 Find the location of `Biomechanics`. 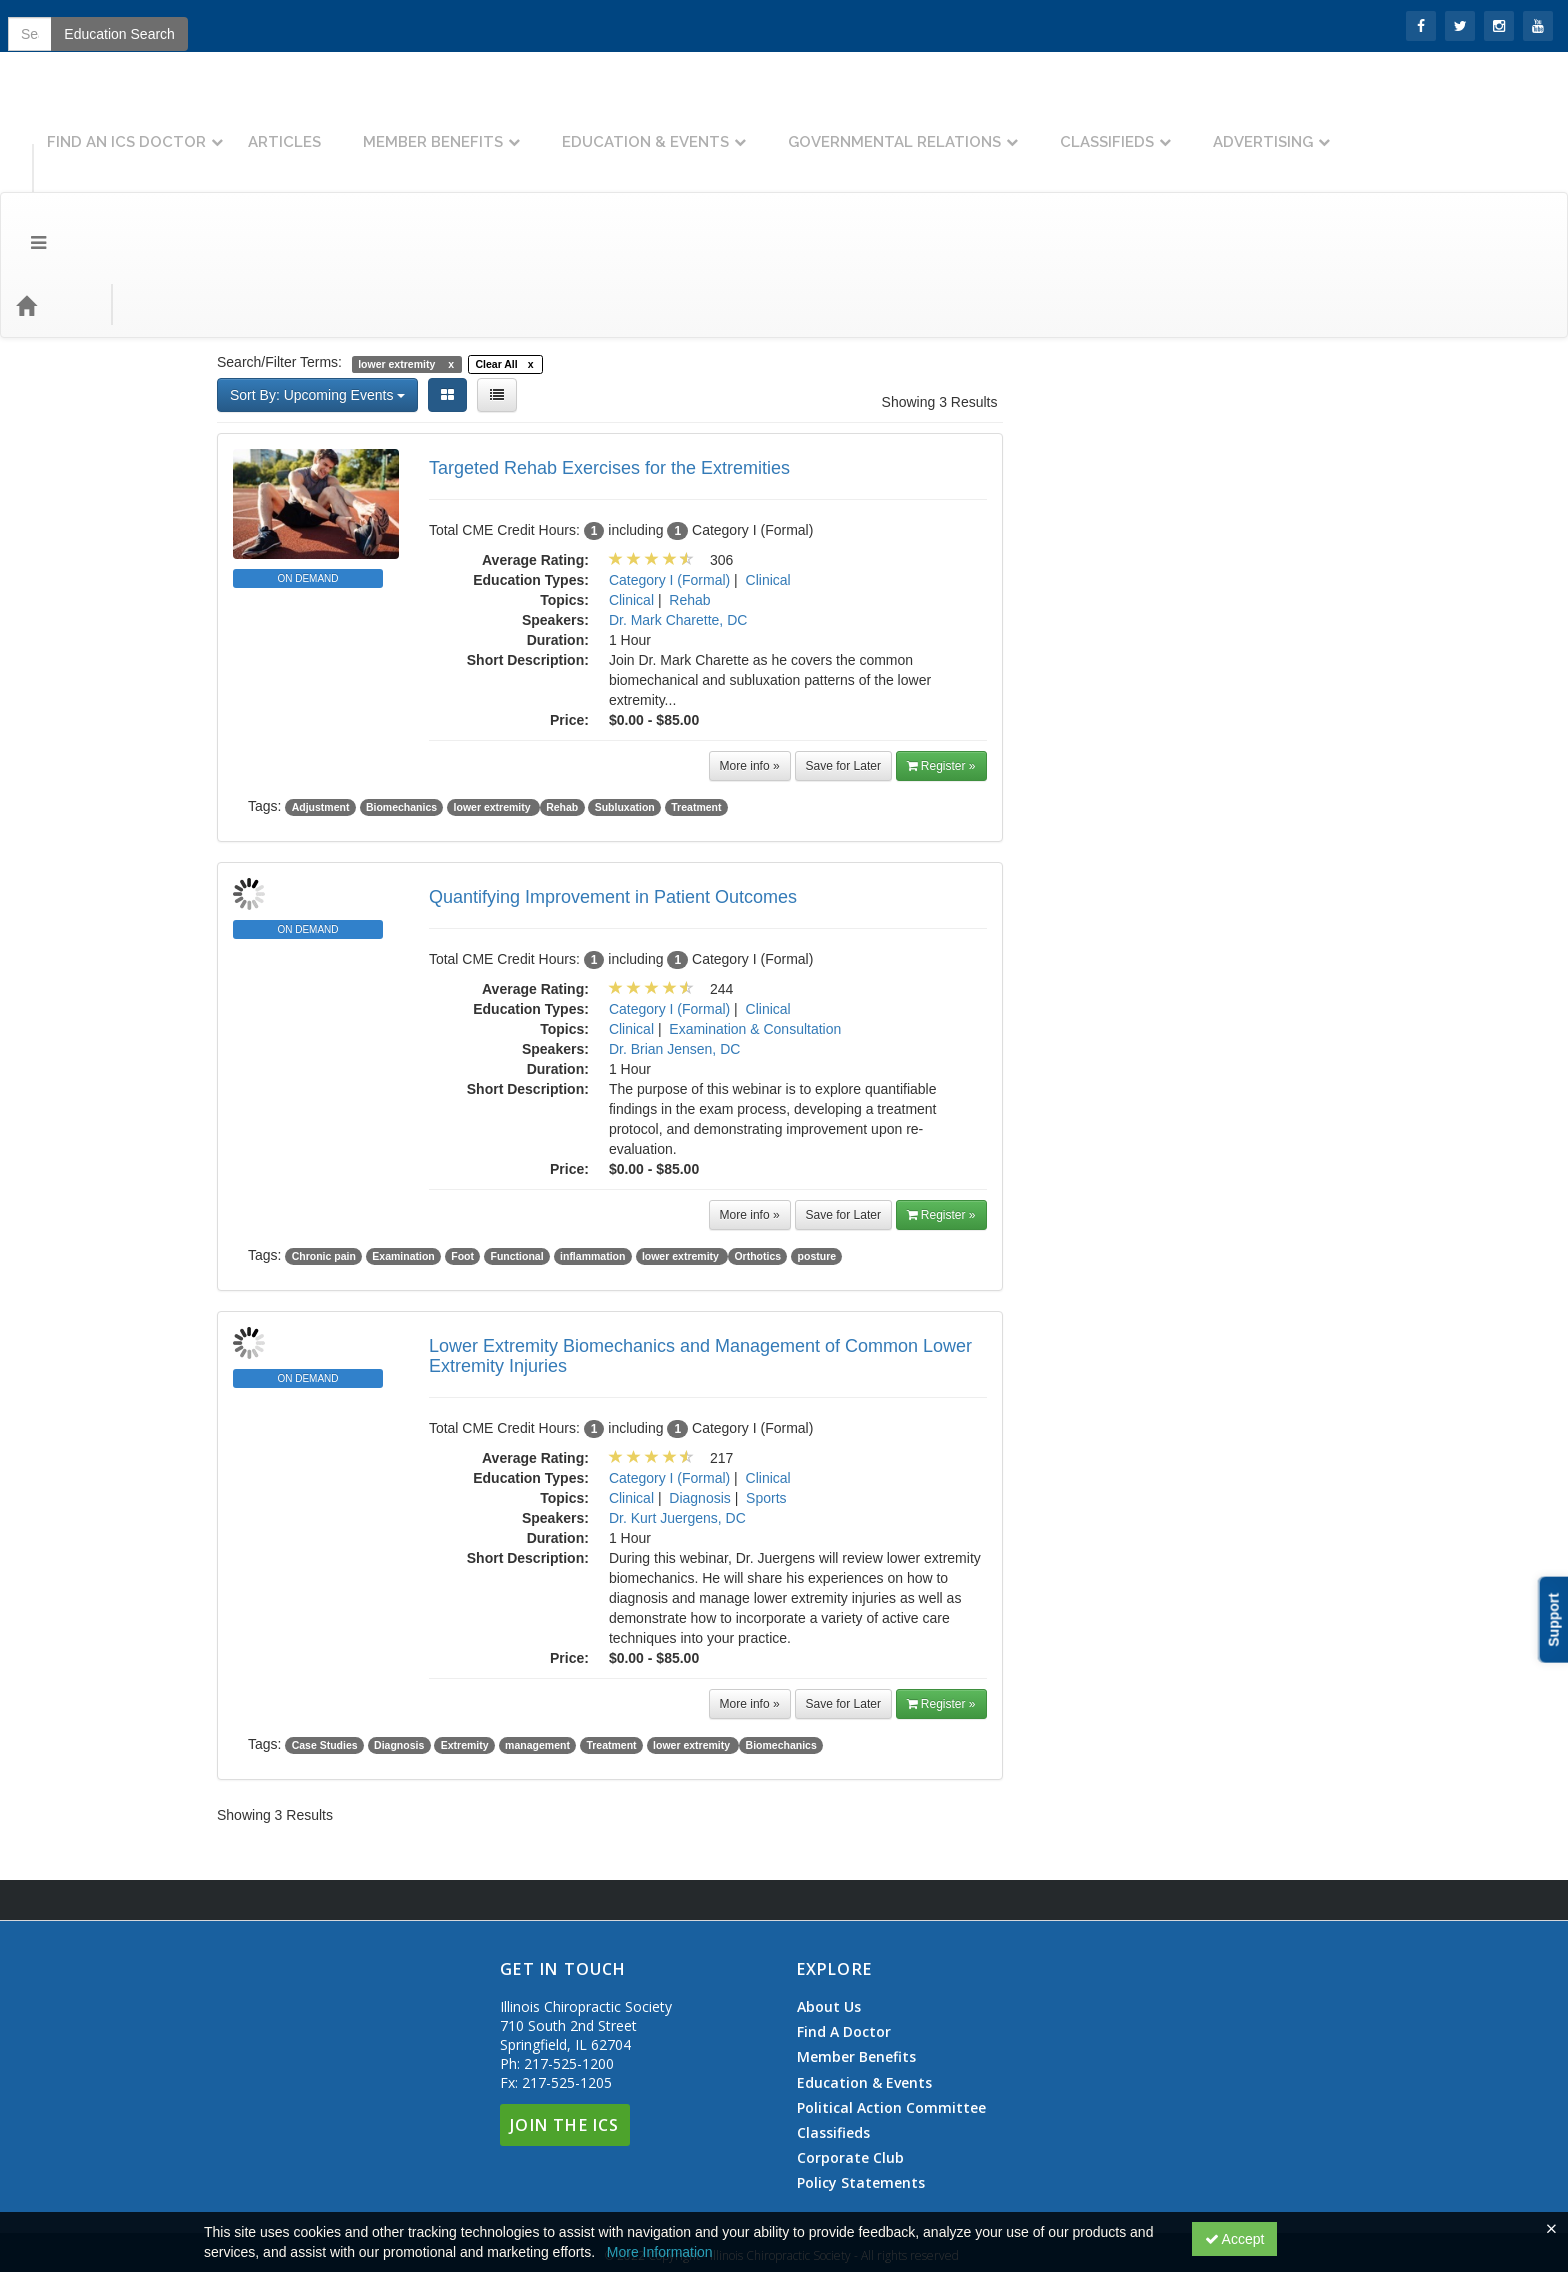

Biomechanics is located at coordinates (401, 697).